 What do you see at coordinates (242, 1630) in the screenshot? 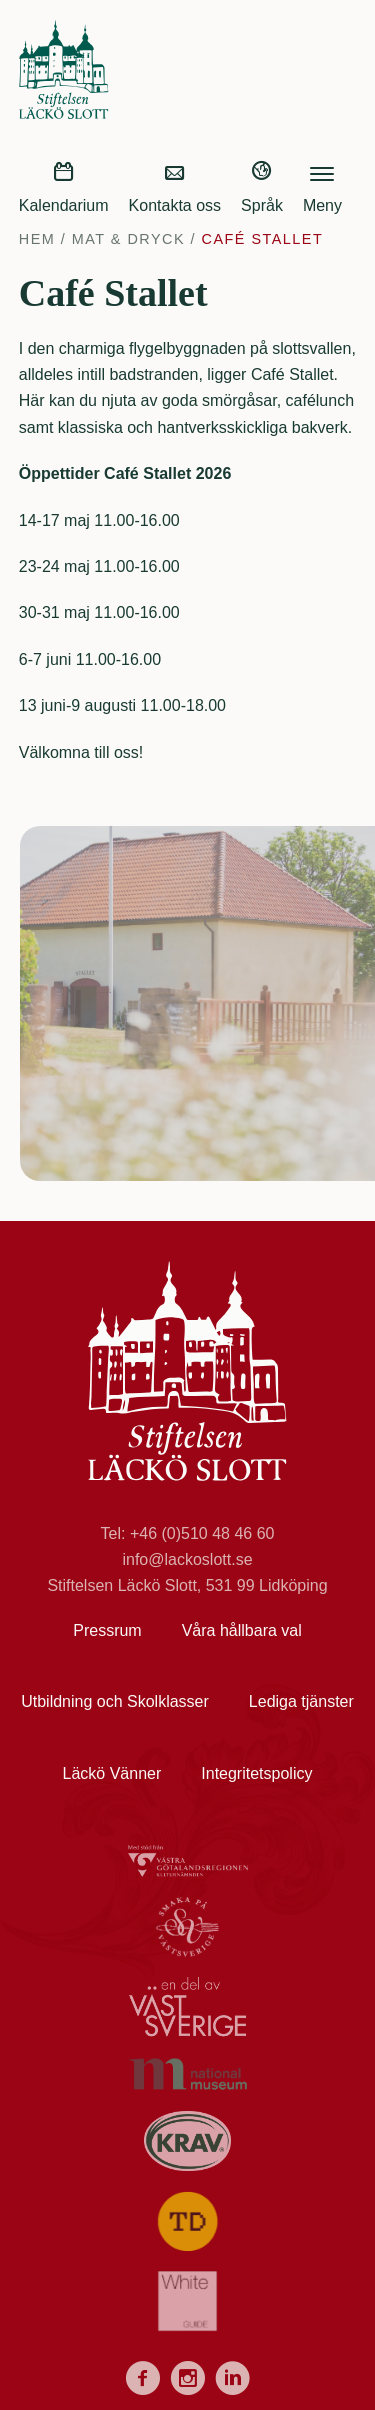
I see `Våra hållbara val` at bounding box center [242, 1630].